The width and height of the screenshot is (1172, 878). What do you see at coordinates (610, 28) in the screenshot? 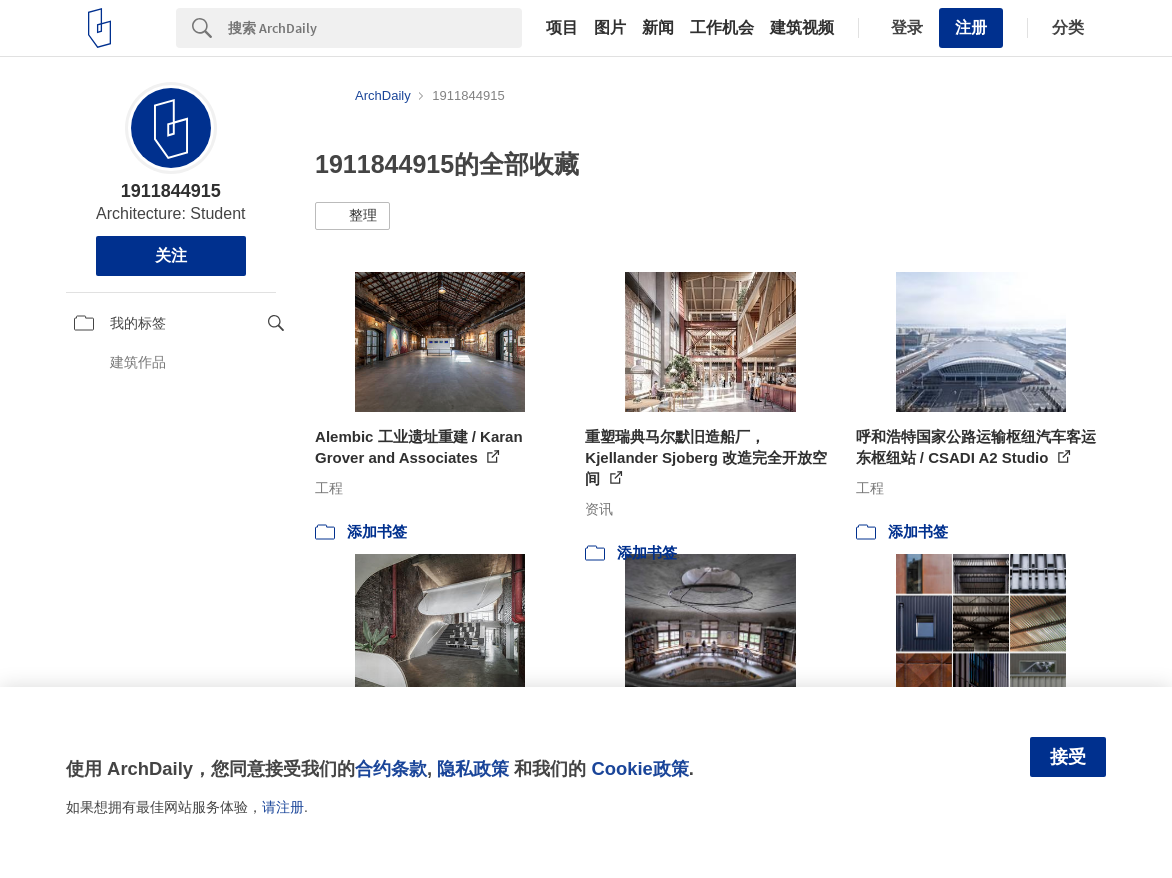
I see `图片` at bounding box center [610, 28].